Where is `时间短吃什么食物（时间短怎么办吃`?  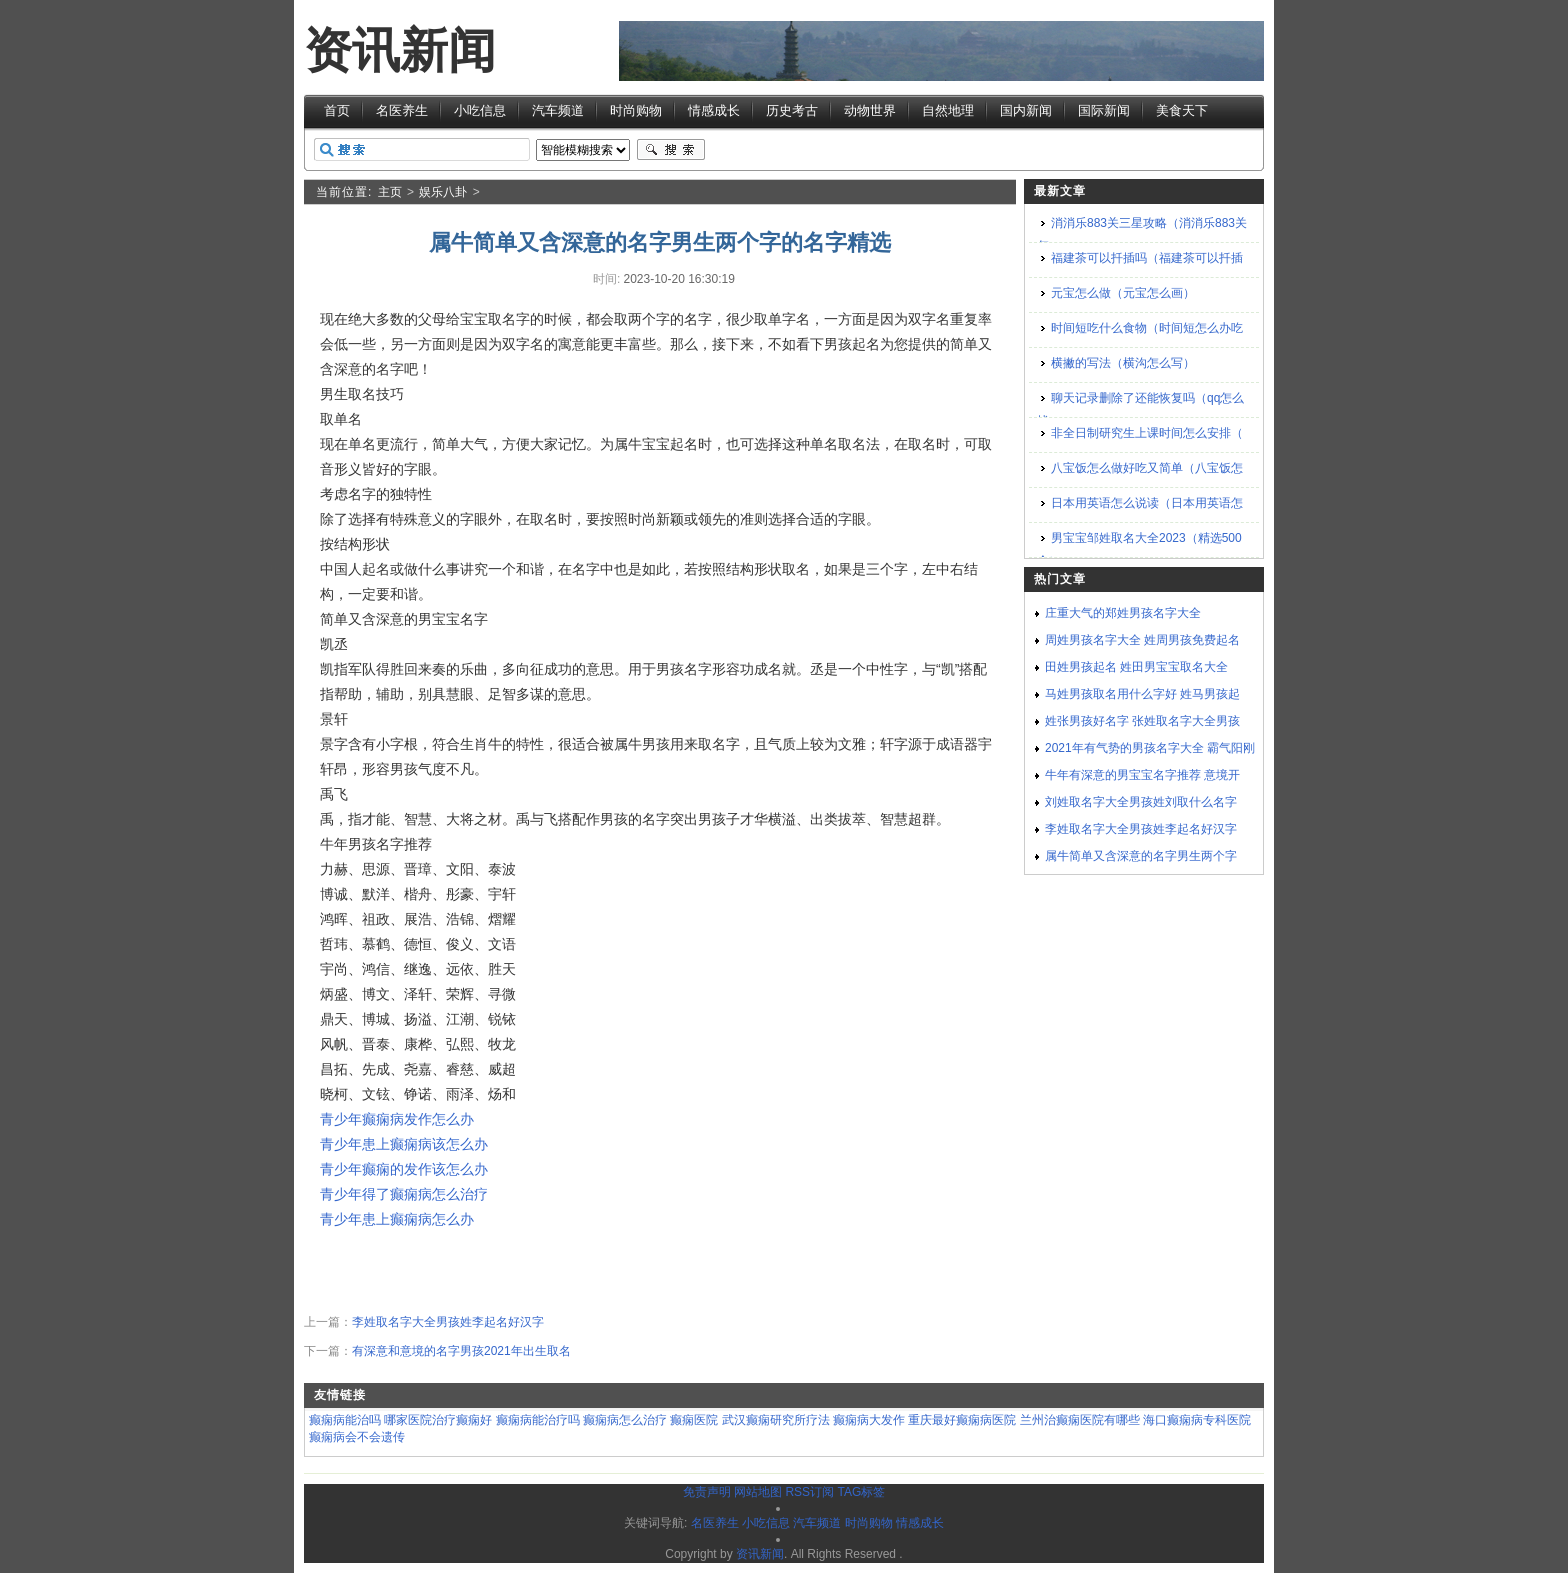 时间短吃什么食物（时间短怎么办吃 is located at coordinates (1147, 328).